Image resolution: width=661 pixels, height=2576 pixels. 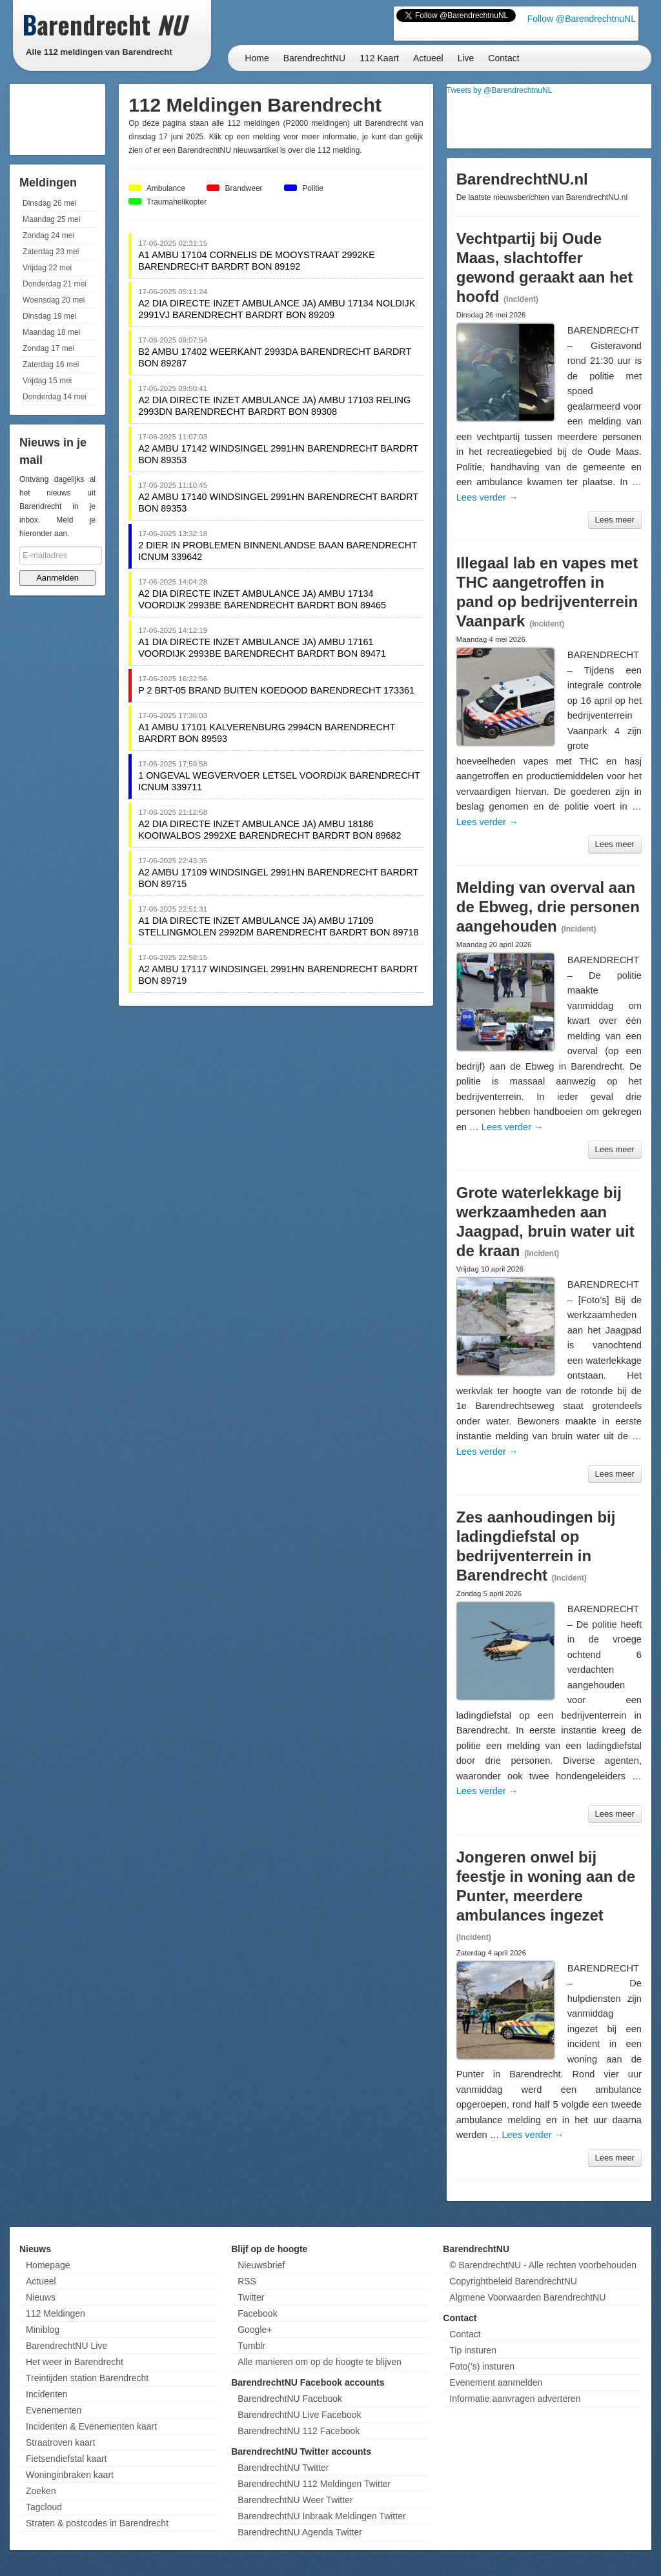 I want to click on Facebook, so click(x=257, y=2313).